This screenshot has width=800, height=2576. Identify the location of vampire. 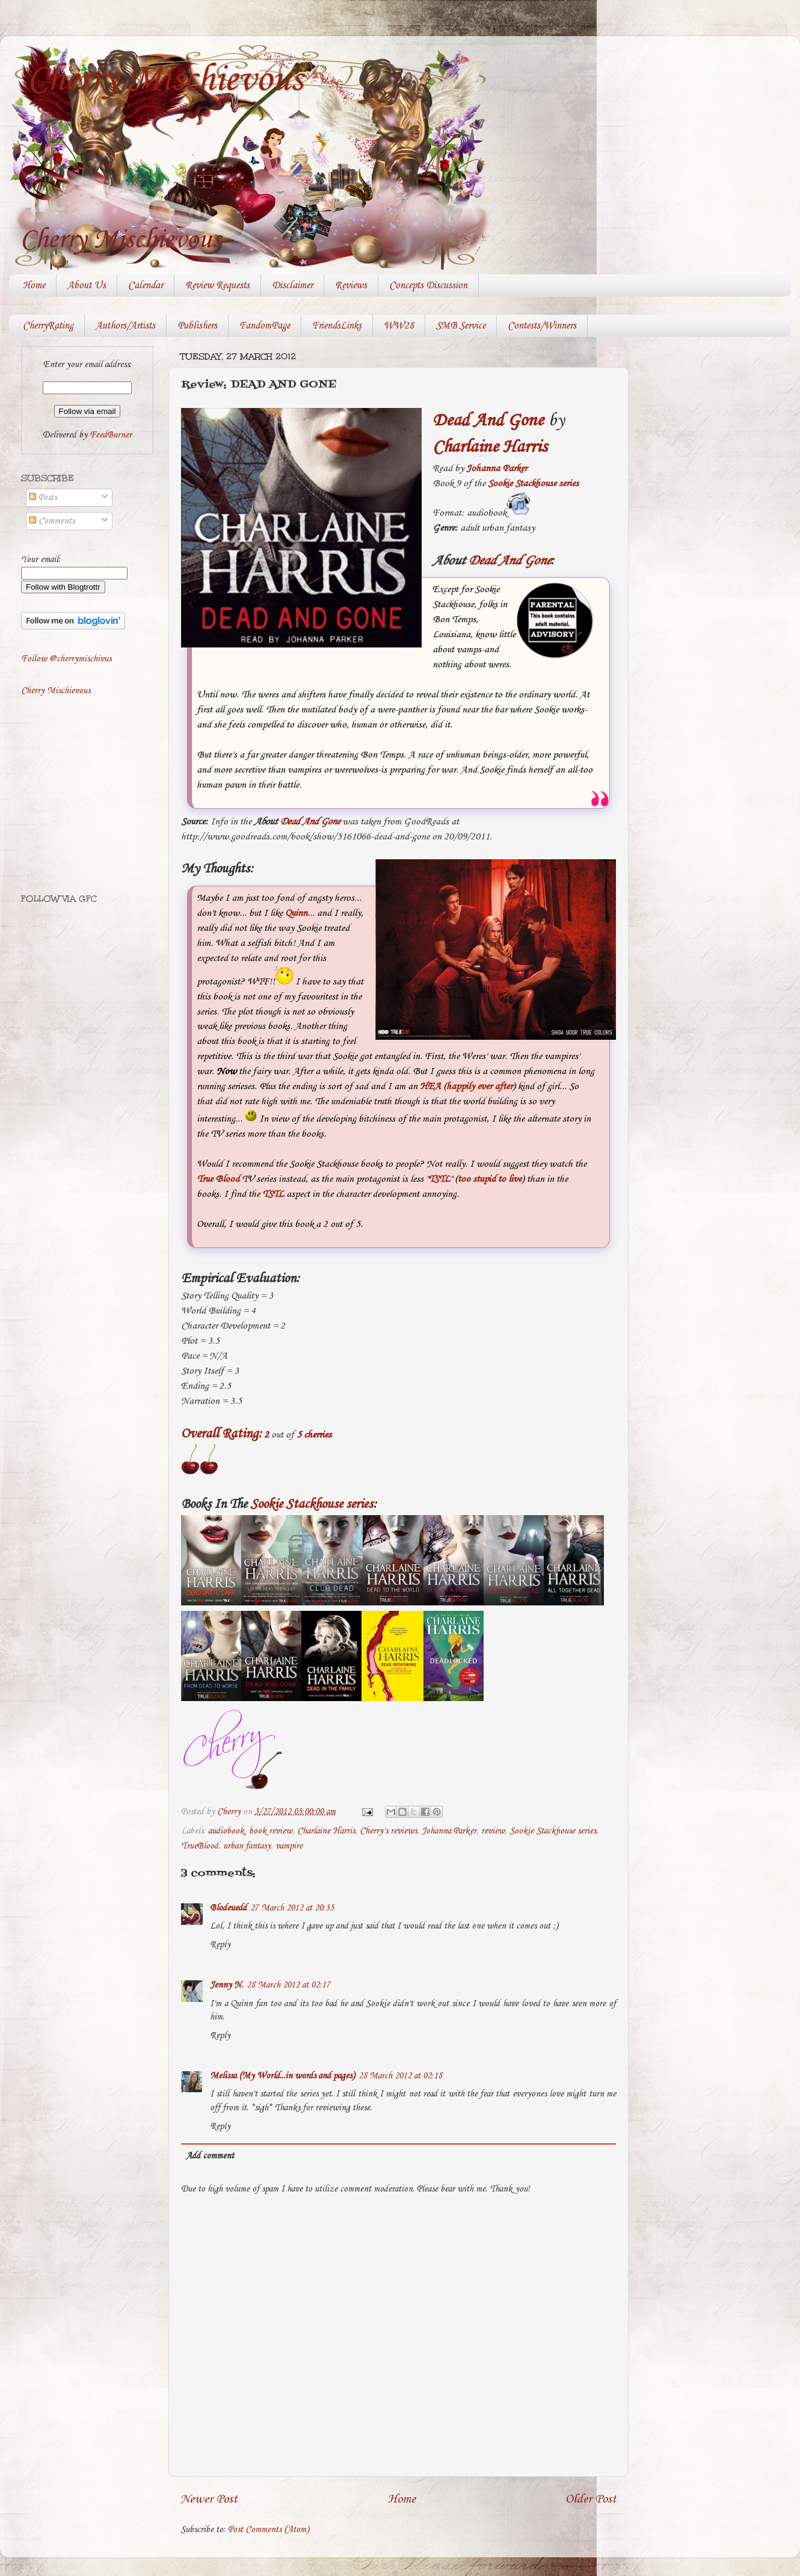
(289, 1846).